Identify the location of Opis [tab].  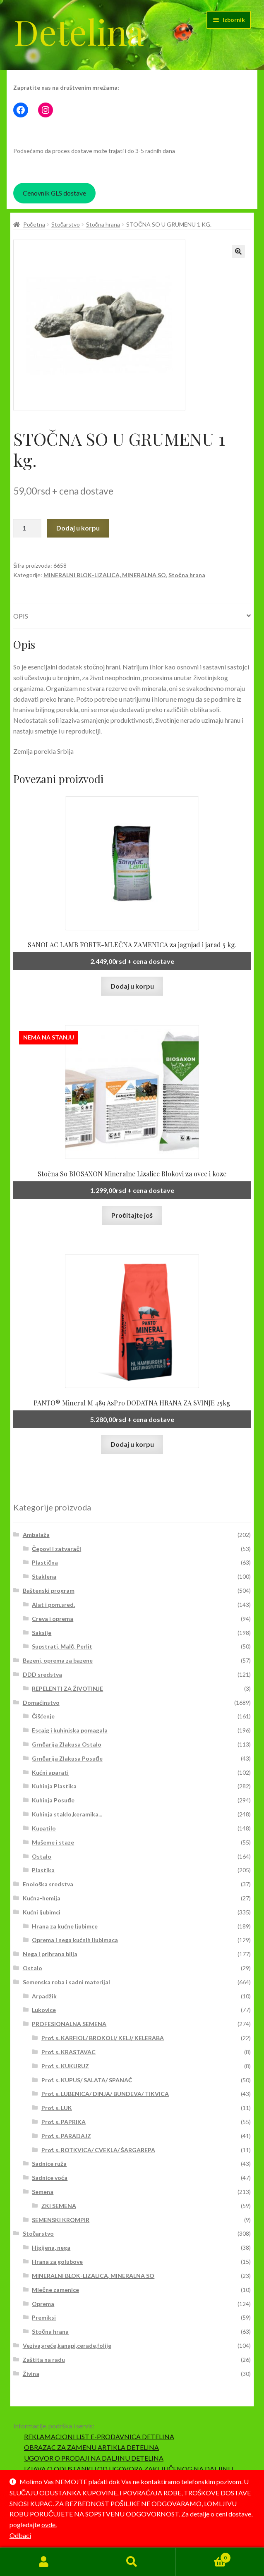
(20, 616).